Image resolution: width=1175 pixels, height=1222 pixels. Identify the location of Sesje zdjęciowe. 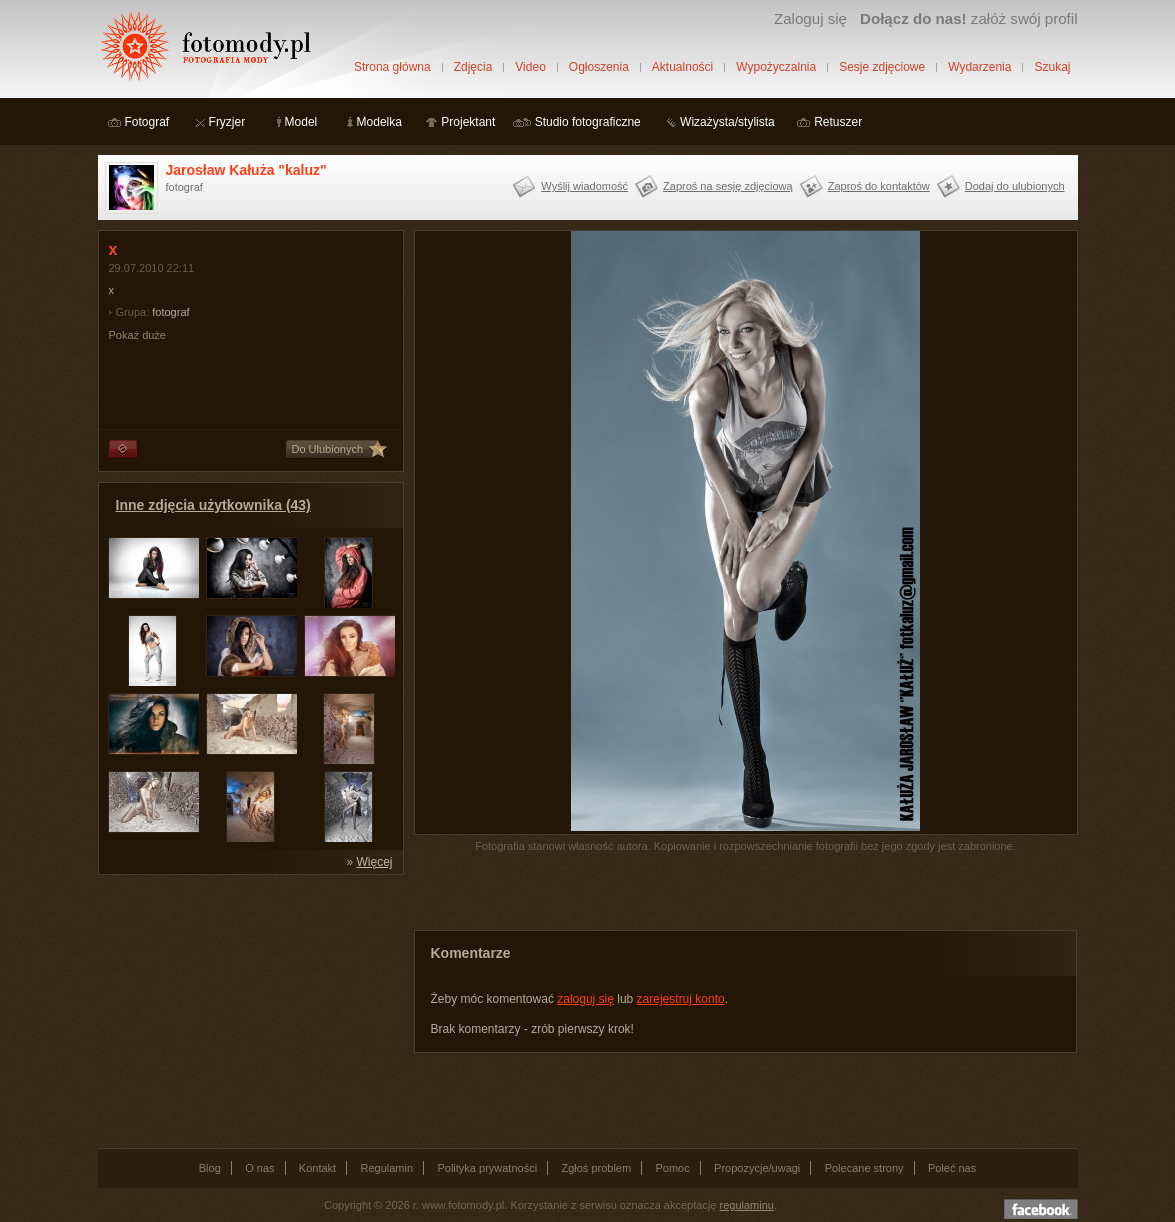
(882, 67).